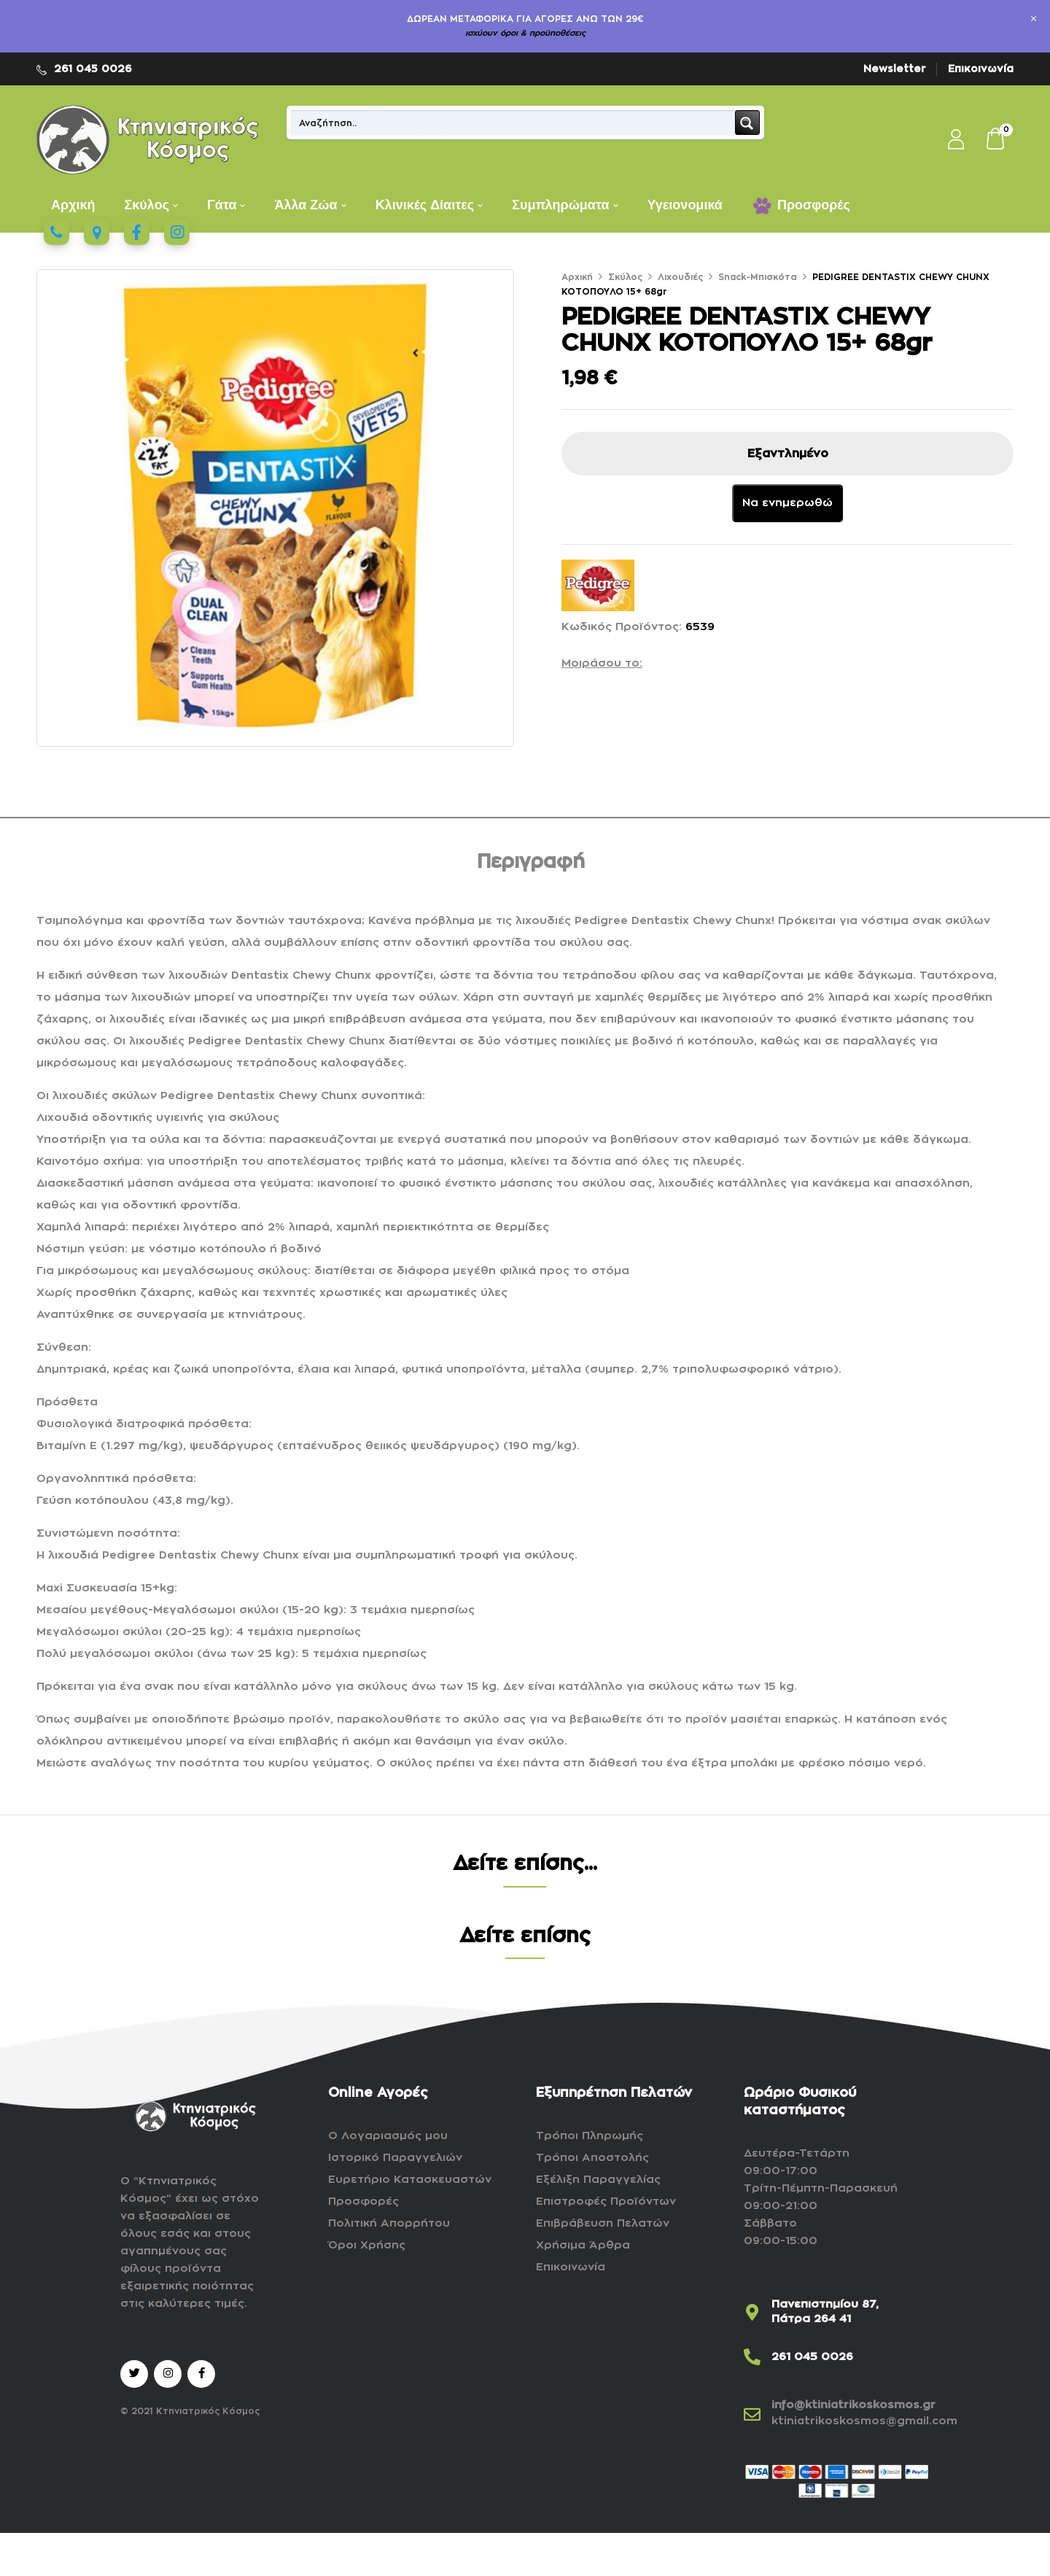 The width and height of the screenshot is (1050, 2576). I want to click on Τρόποι Πληρωμής, so click(589, 2135).